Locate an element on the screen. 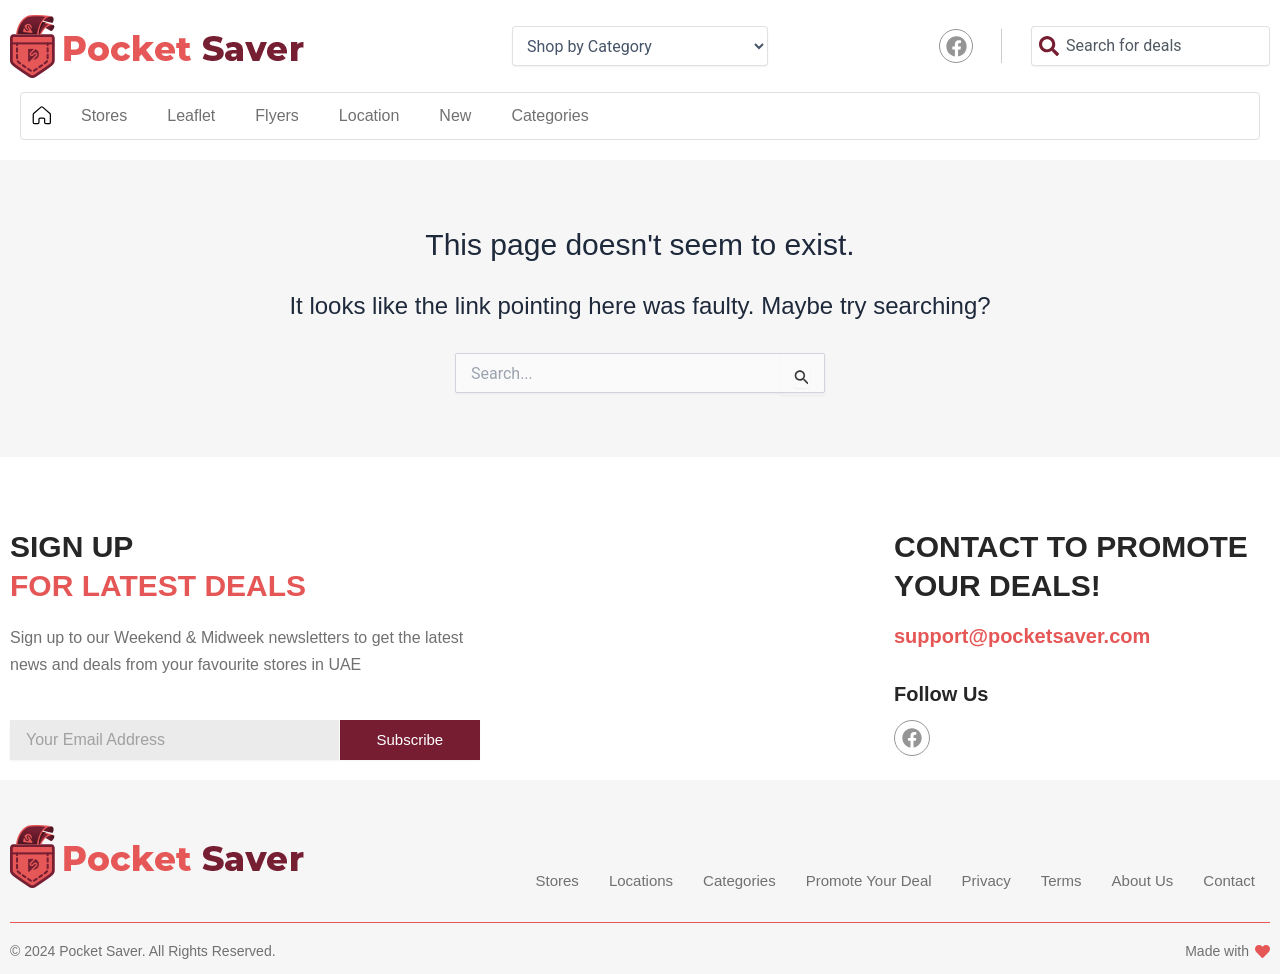 The width and height of the screenshot is (1280, 974). Stores is located at coordinates (104, 115).